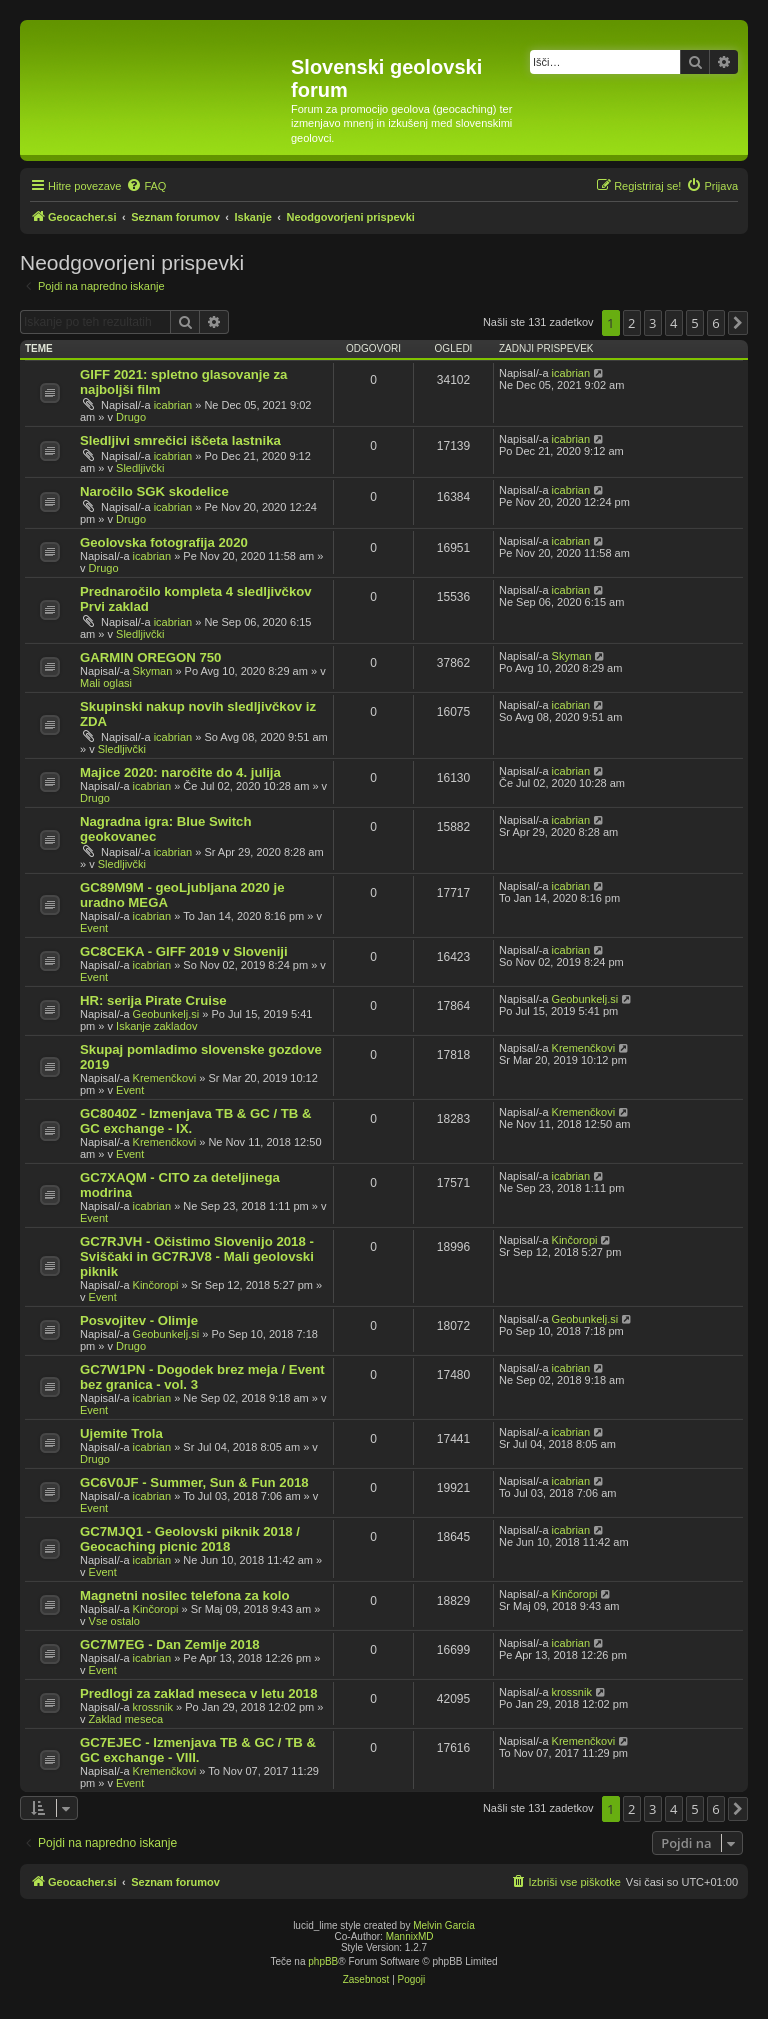  Describe the element at coordinates (184, 951) in the screenshot. I see `GC8CEKA - GIFF 2019 v Sloveniji` at that location.